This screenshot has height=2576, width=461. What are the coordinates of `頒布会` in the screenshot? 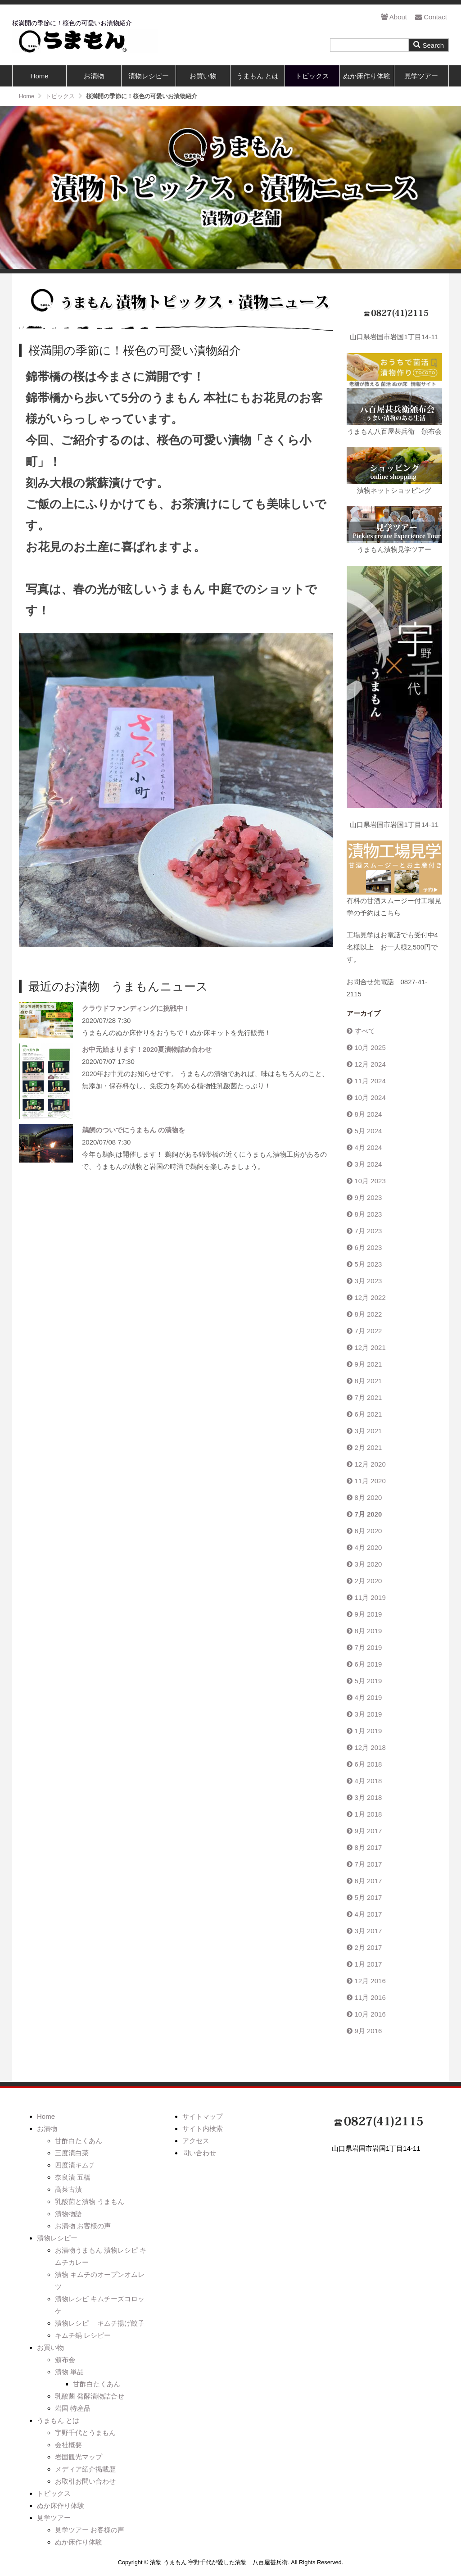 It's located at (65, 2359).